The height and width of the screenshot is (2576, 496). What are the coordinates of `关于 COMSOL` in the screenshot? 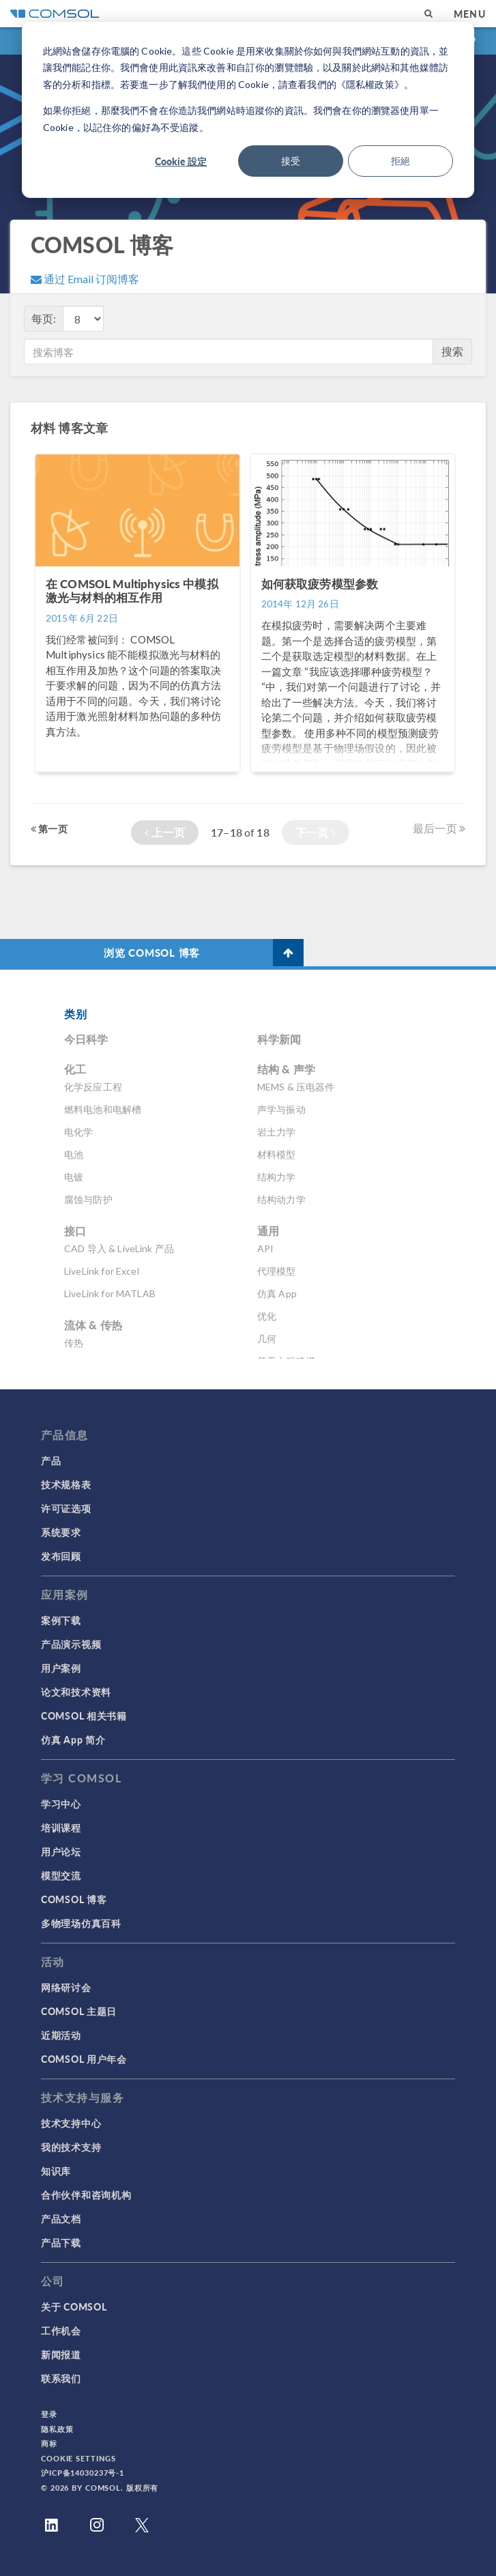 It's located at (73, 2306).